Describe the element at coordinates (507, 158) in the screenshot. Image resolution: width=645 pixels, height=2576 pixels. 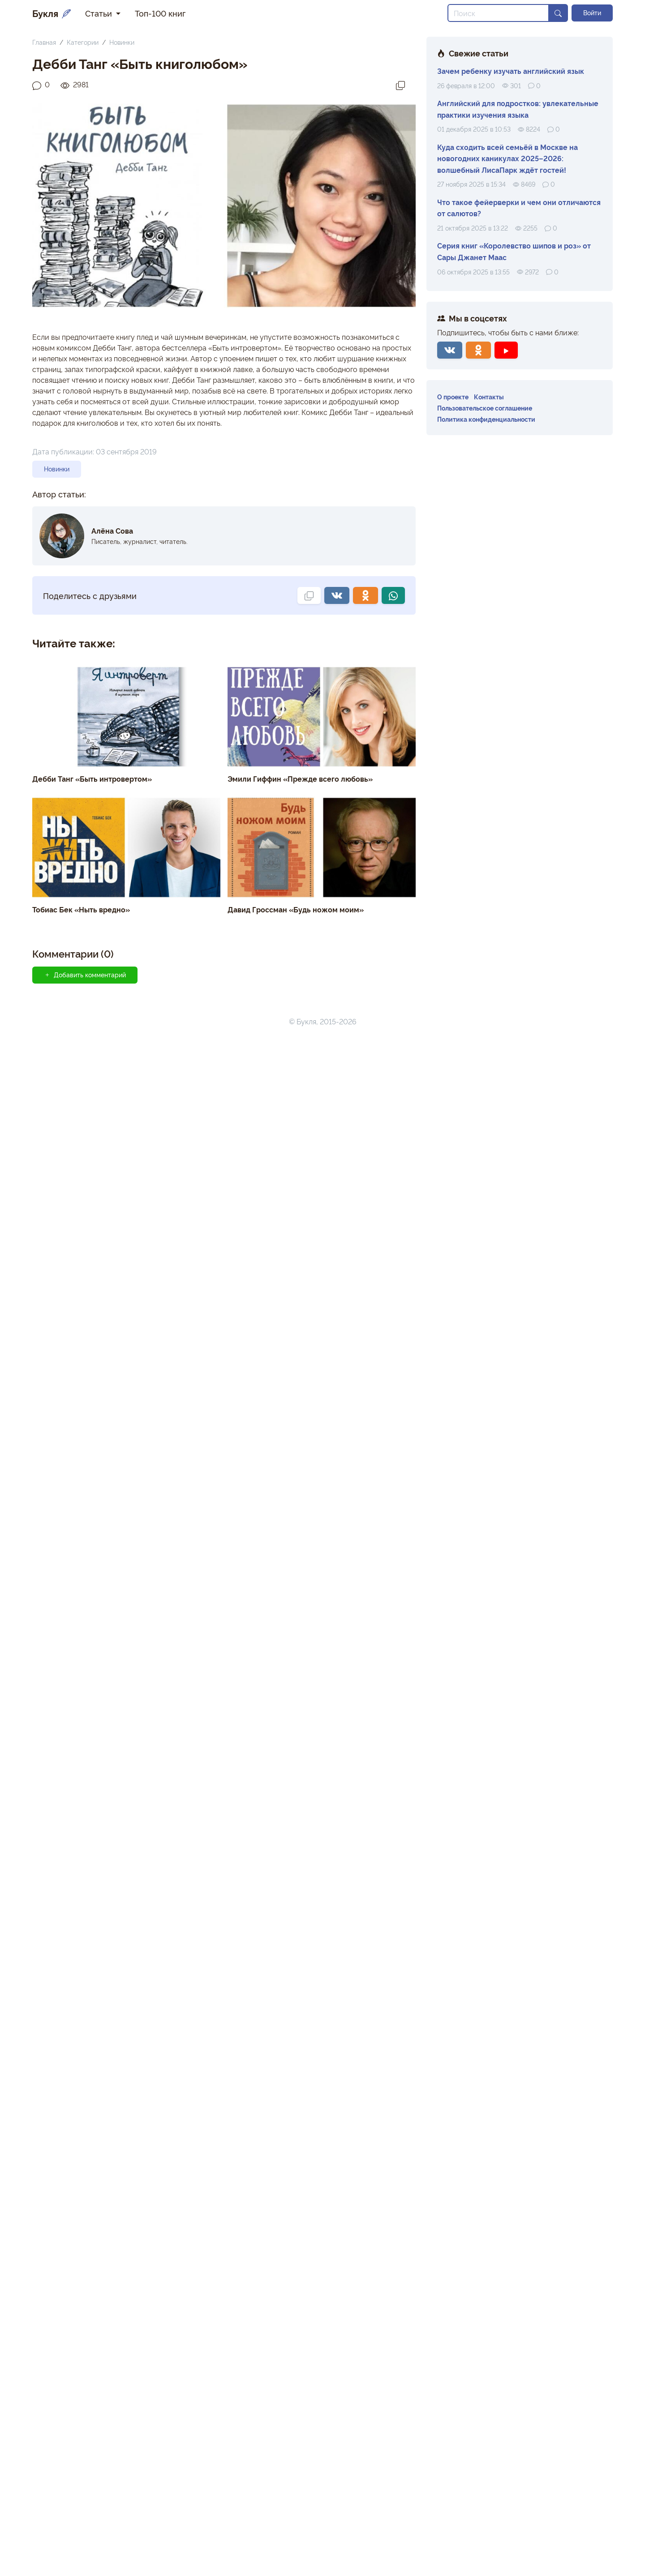
I see `Куда сходить всей семьёй в Москве на новогодних каникулах 2025–2026: волшебный ЛисаПарк ждёт гостей!` at that location.